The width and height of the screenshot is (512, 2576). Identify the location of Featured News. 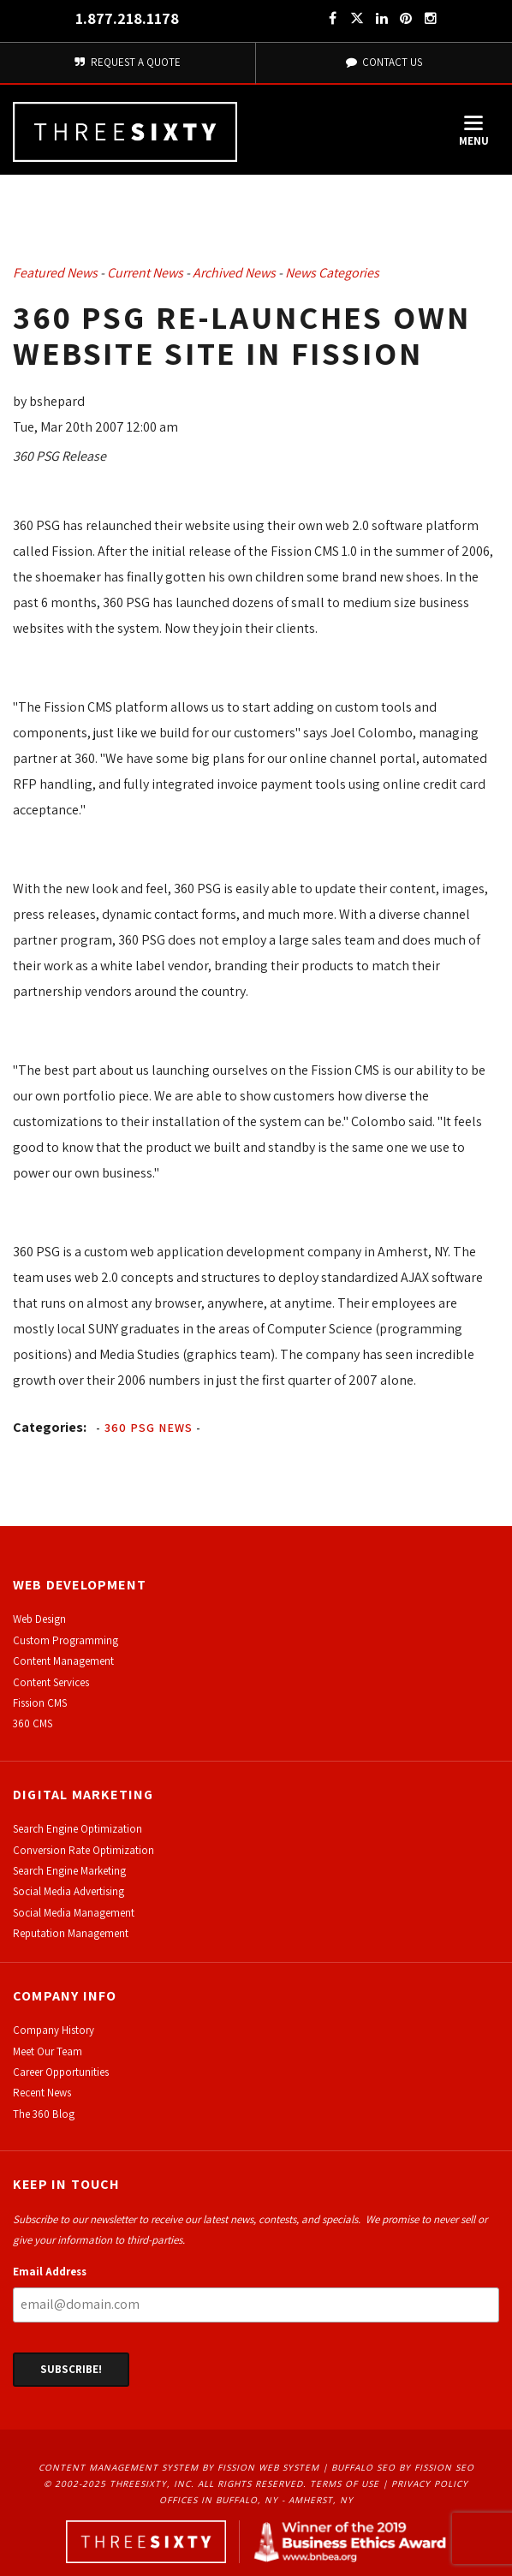
(55, 273).